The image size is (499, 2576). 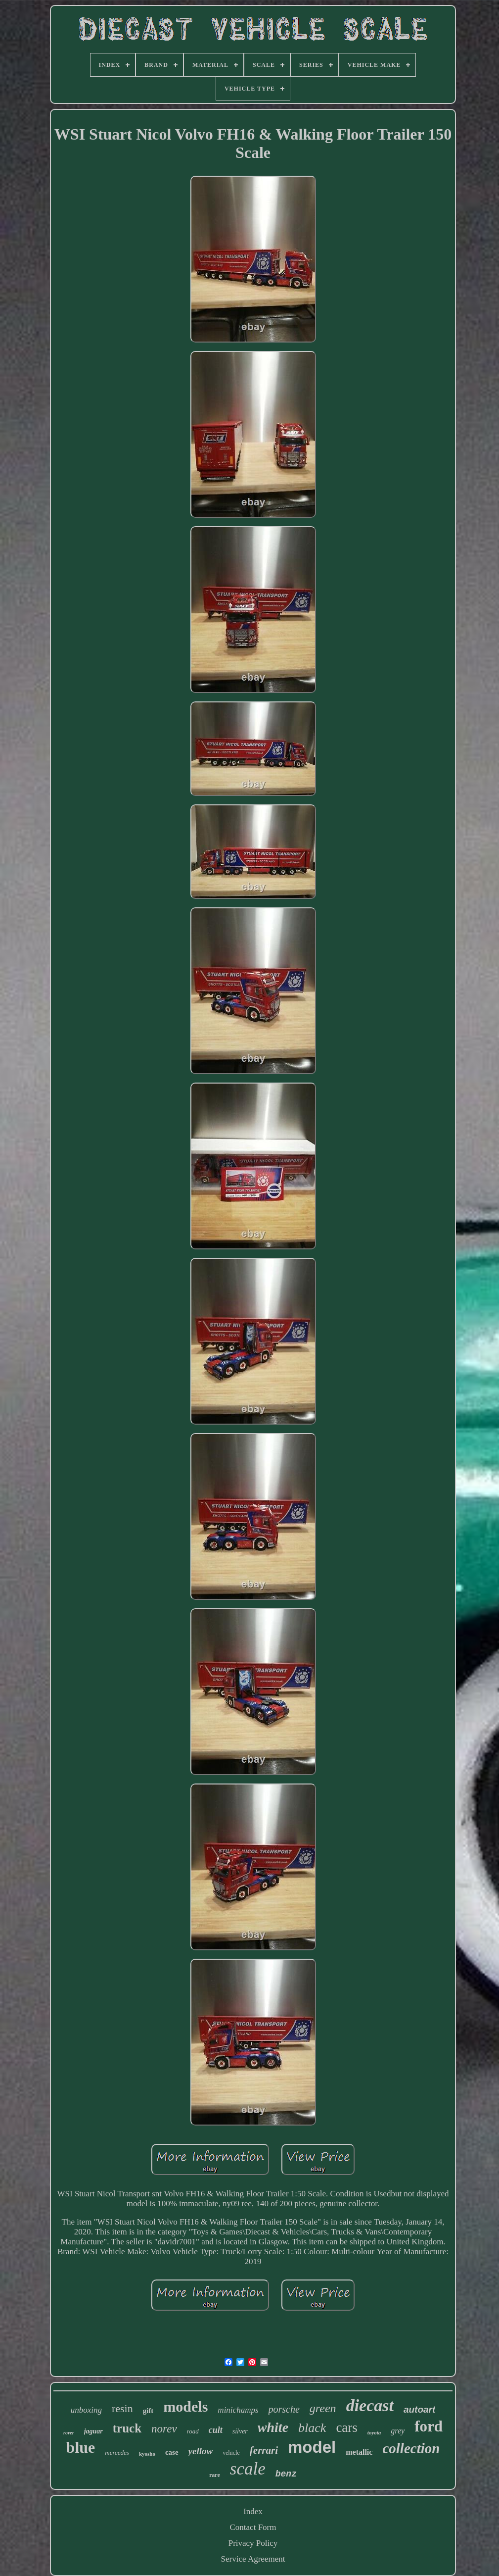 I want to click on benz, so click(x=286, y=2474).